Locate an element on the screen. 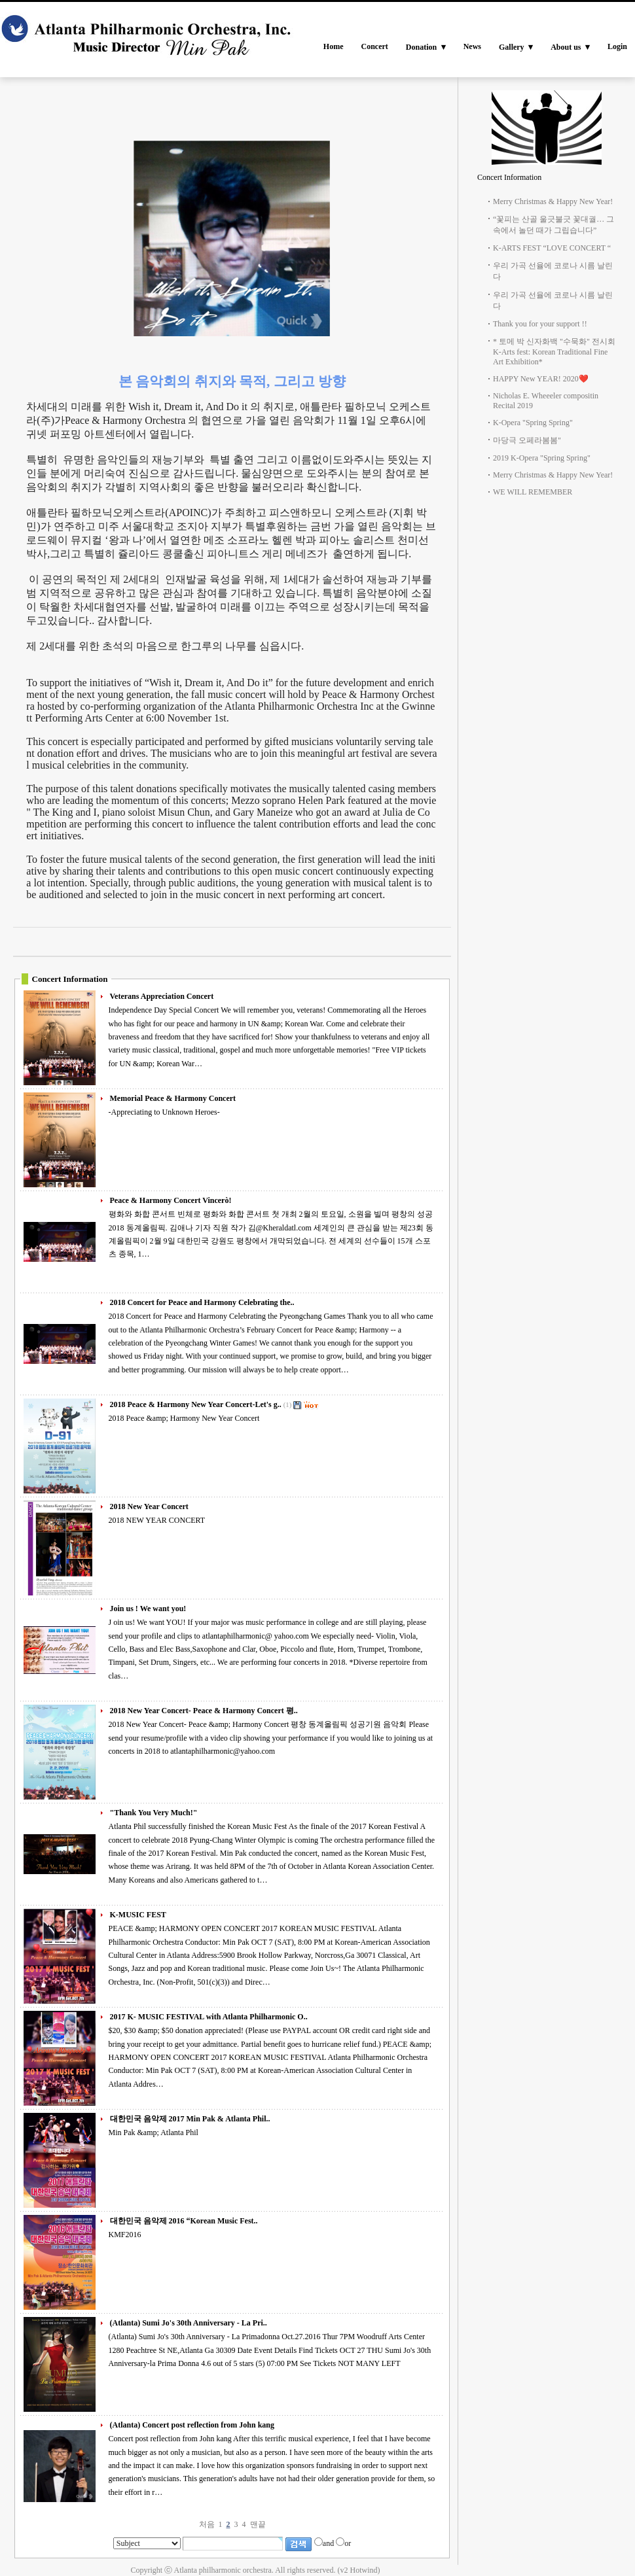 The height and width of the screenshot is (2576, 635). 2018 NEW YEAR CONCERT is located at coordinates (157, 1520).